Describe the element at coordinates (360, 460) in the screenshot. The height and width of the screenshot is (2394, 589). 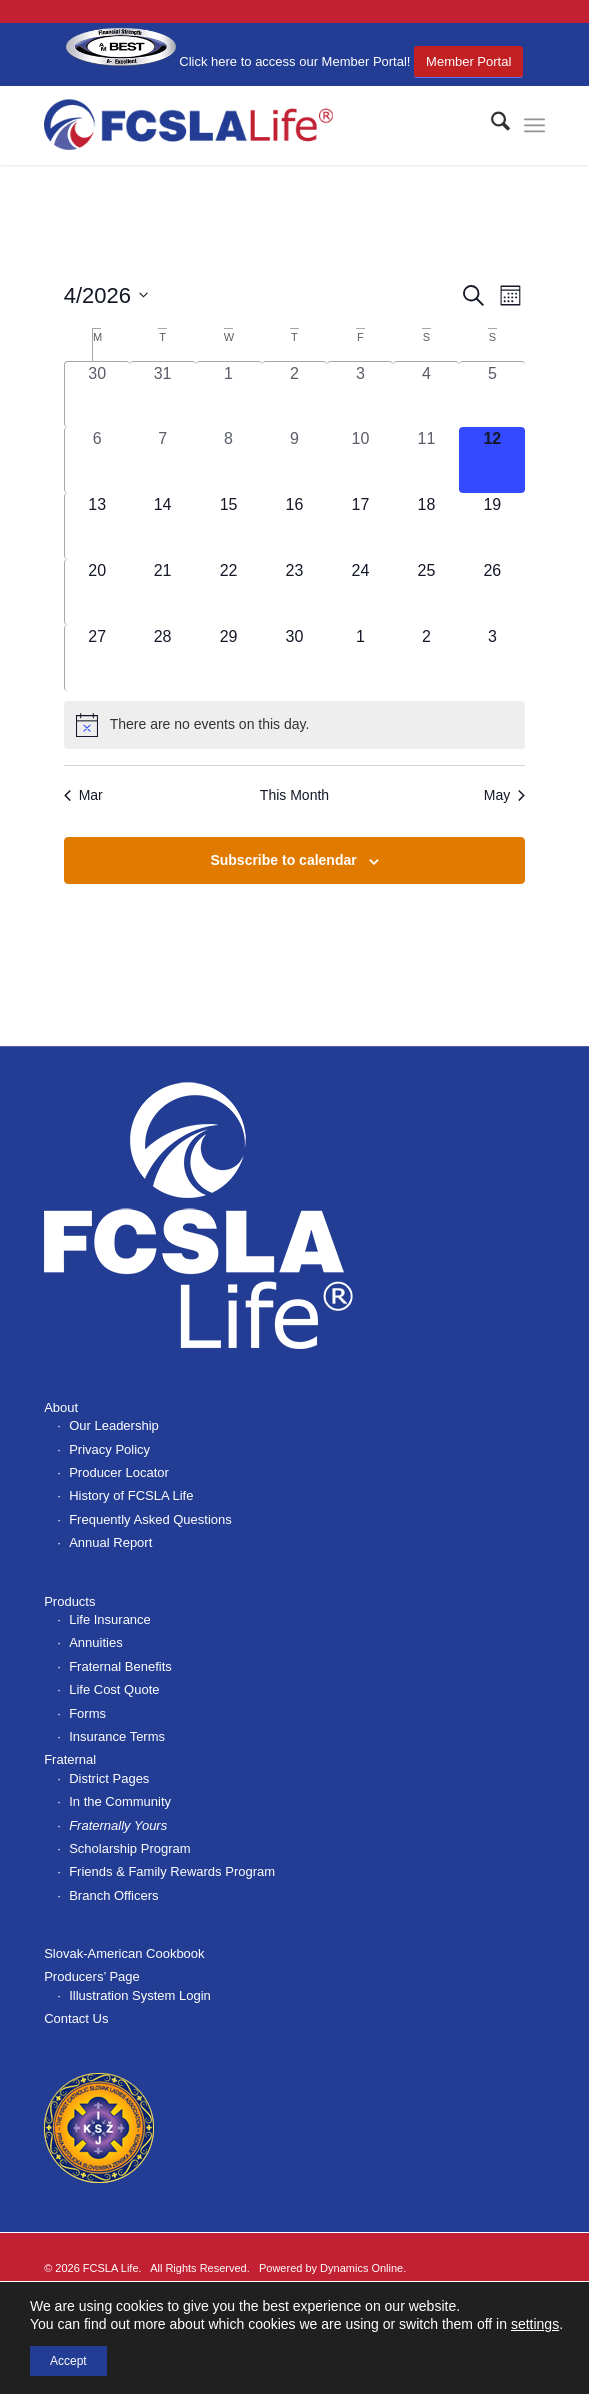
I see `[April 10, 0 events, past day]` at that location.